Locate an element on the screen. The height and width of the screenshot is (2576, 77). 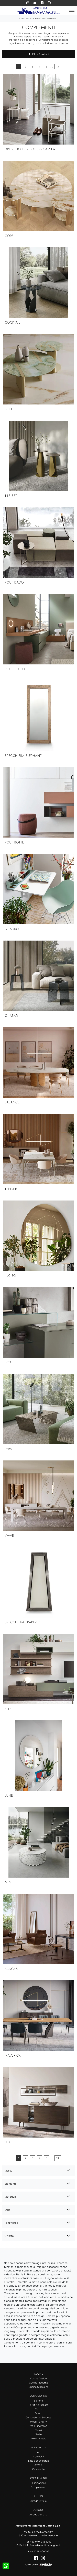
Madie is located at coordinates (38, 2409).